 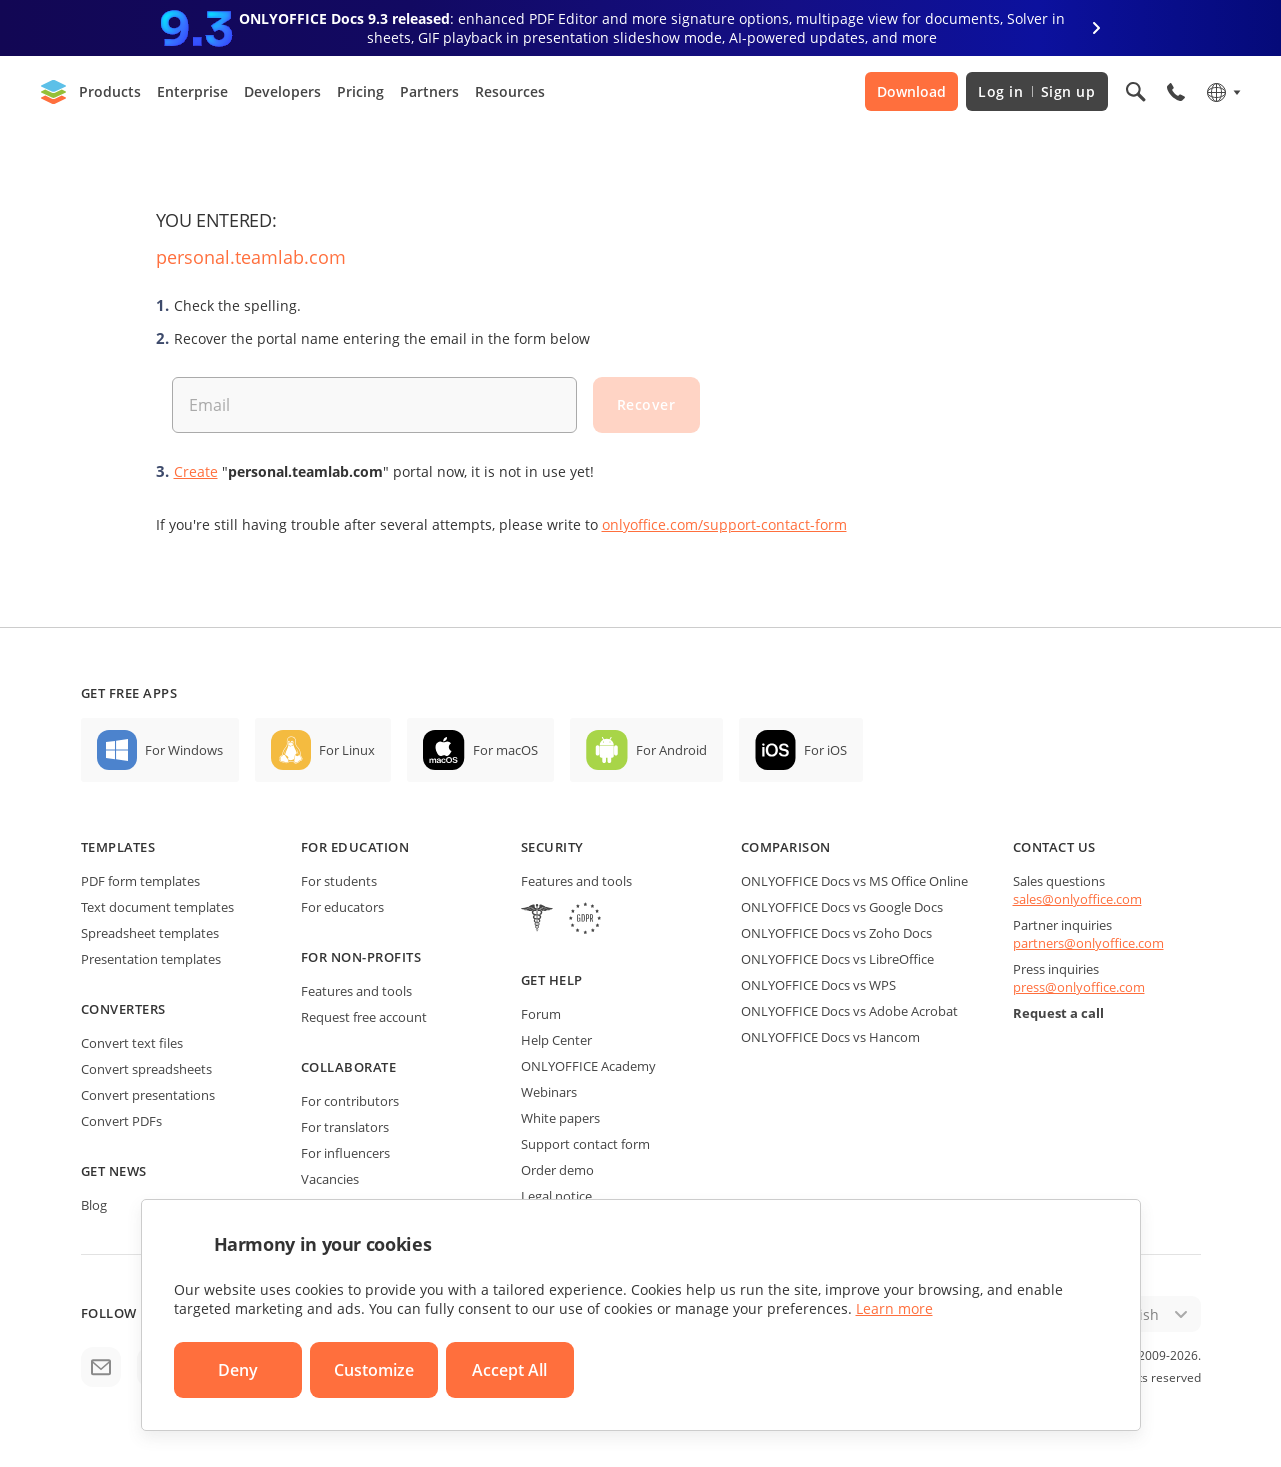 I want to click on Customize, so click(x=374, y=1370).